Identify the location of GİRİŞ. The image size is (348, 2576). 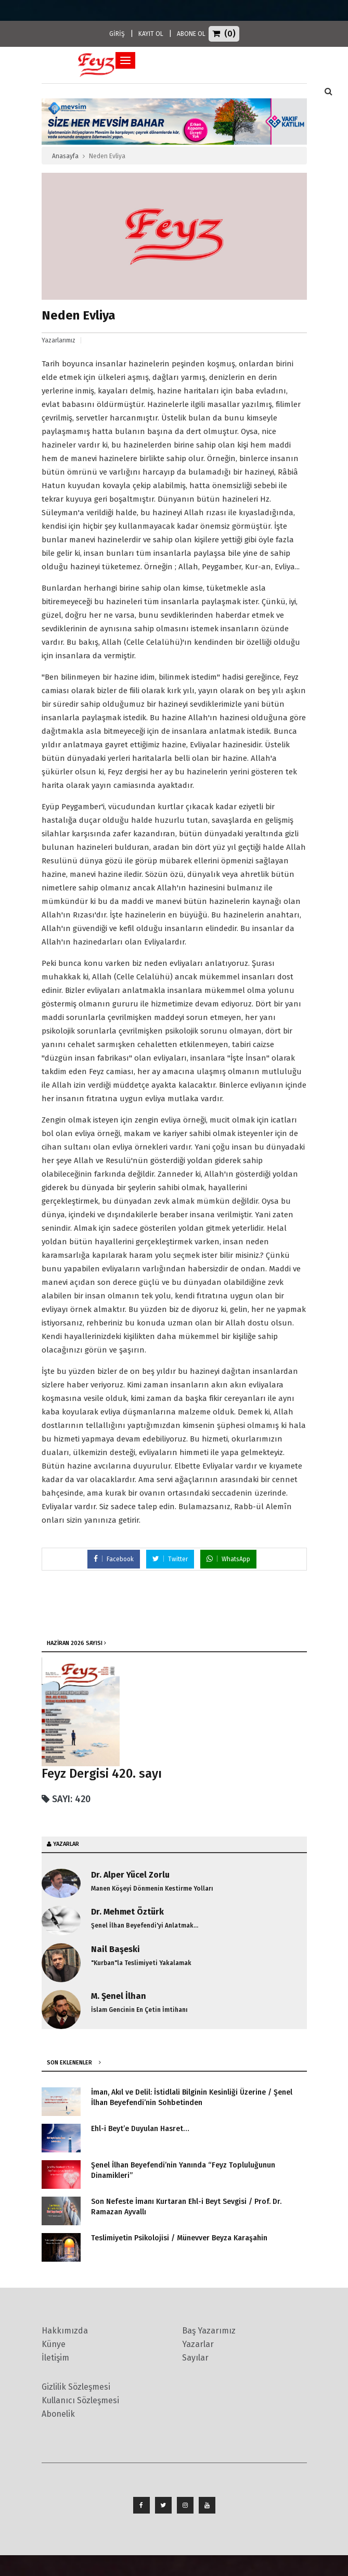
(117, 33).